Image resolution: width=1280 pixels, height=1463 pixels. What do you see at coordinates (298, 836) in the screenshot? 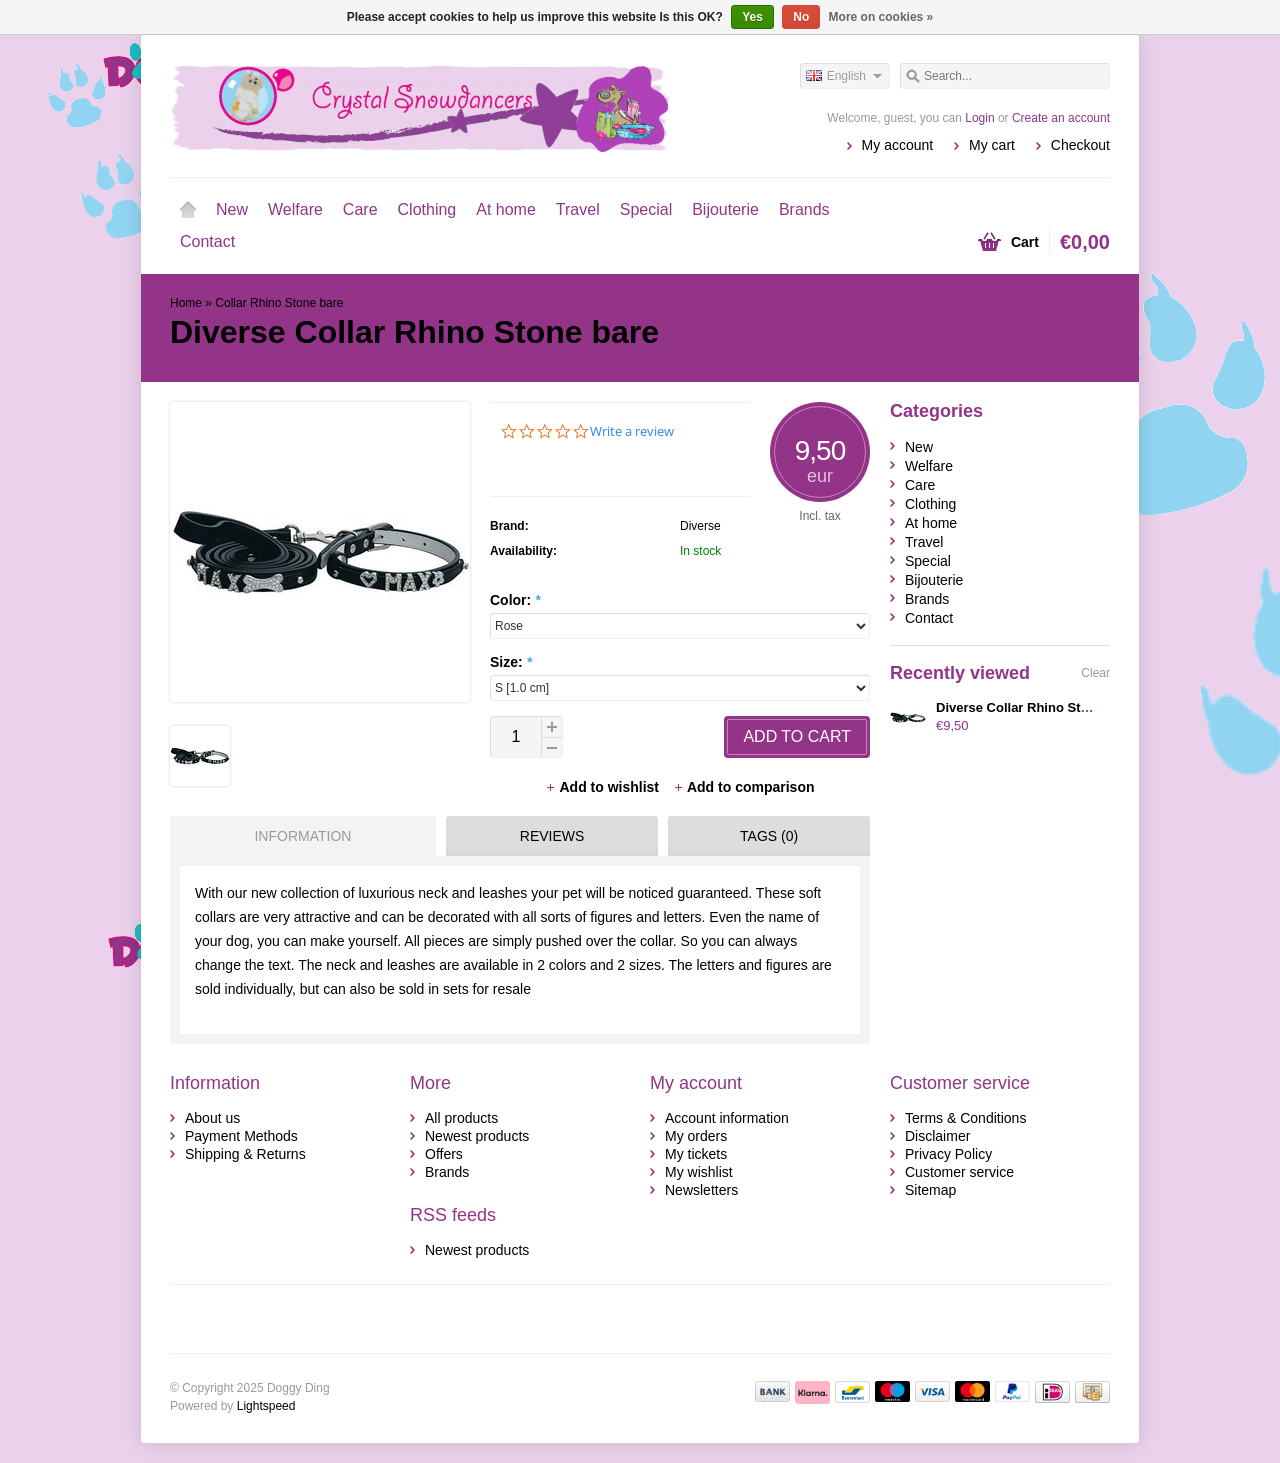
I see `[tab]` at bounding box center [298, 836].